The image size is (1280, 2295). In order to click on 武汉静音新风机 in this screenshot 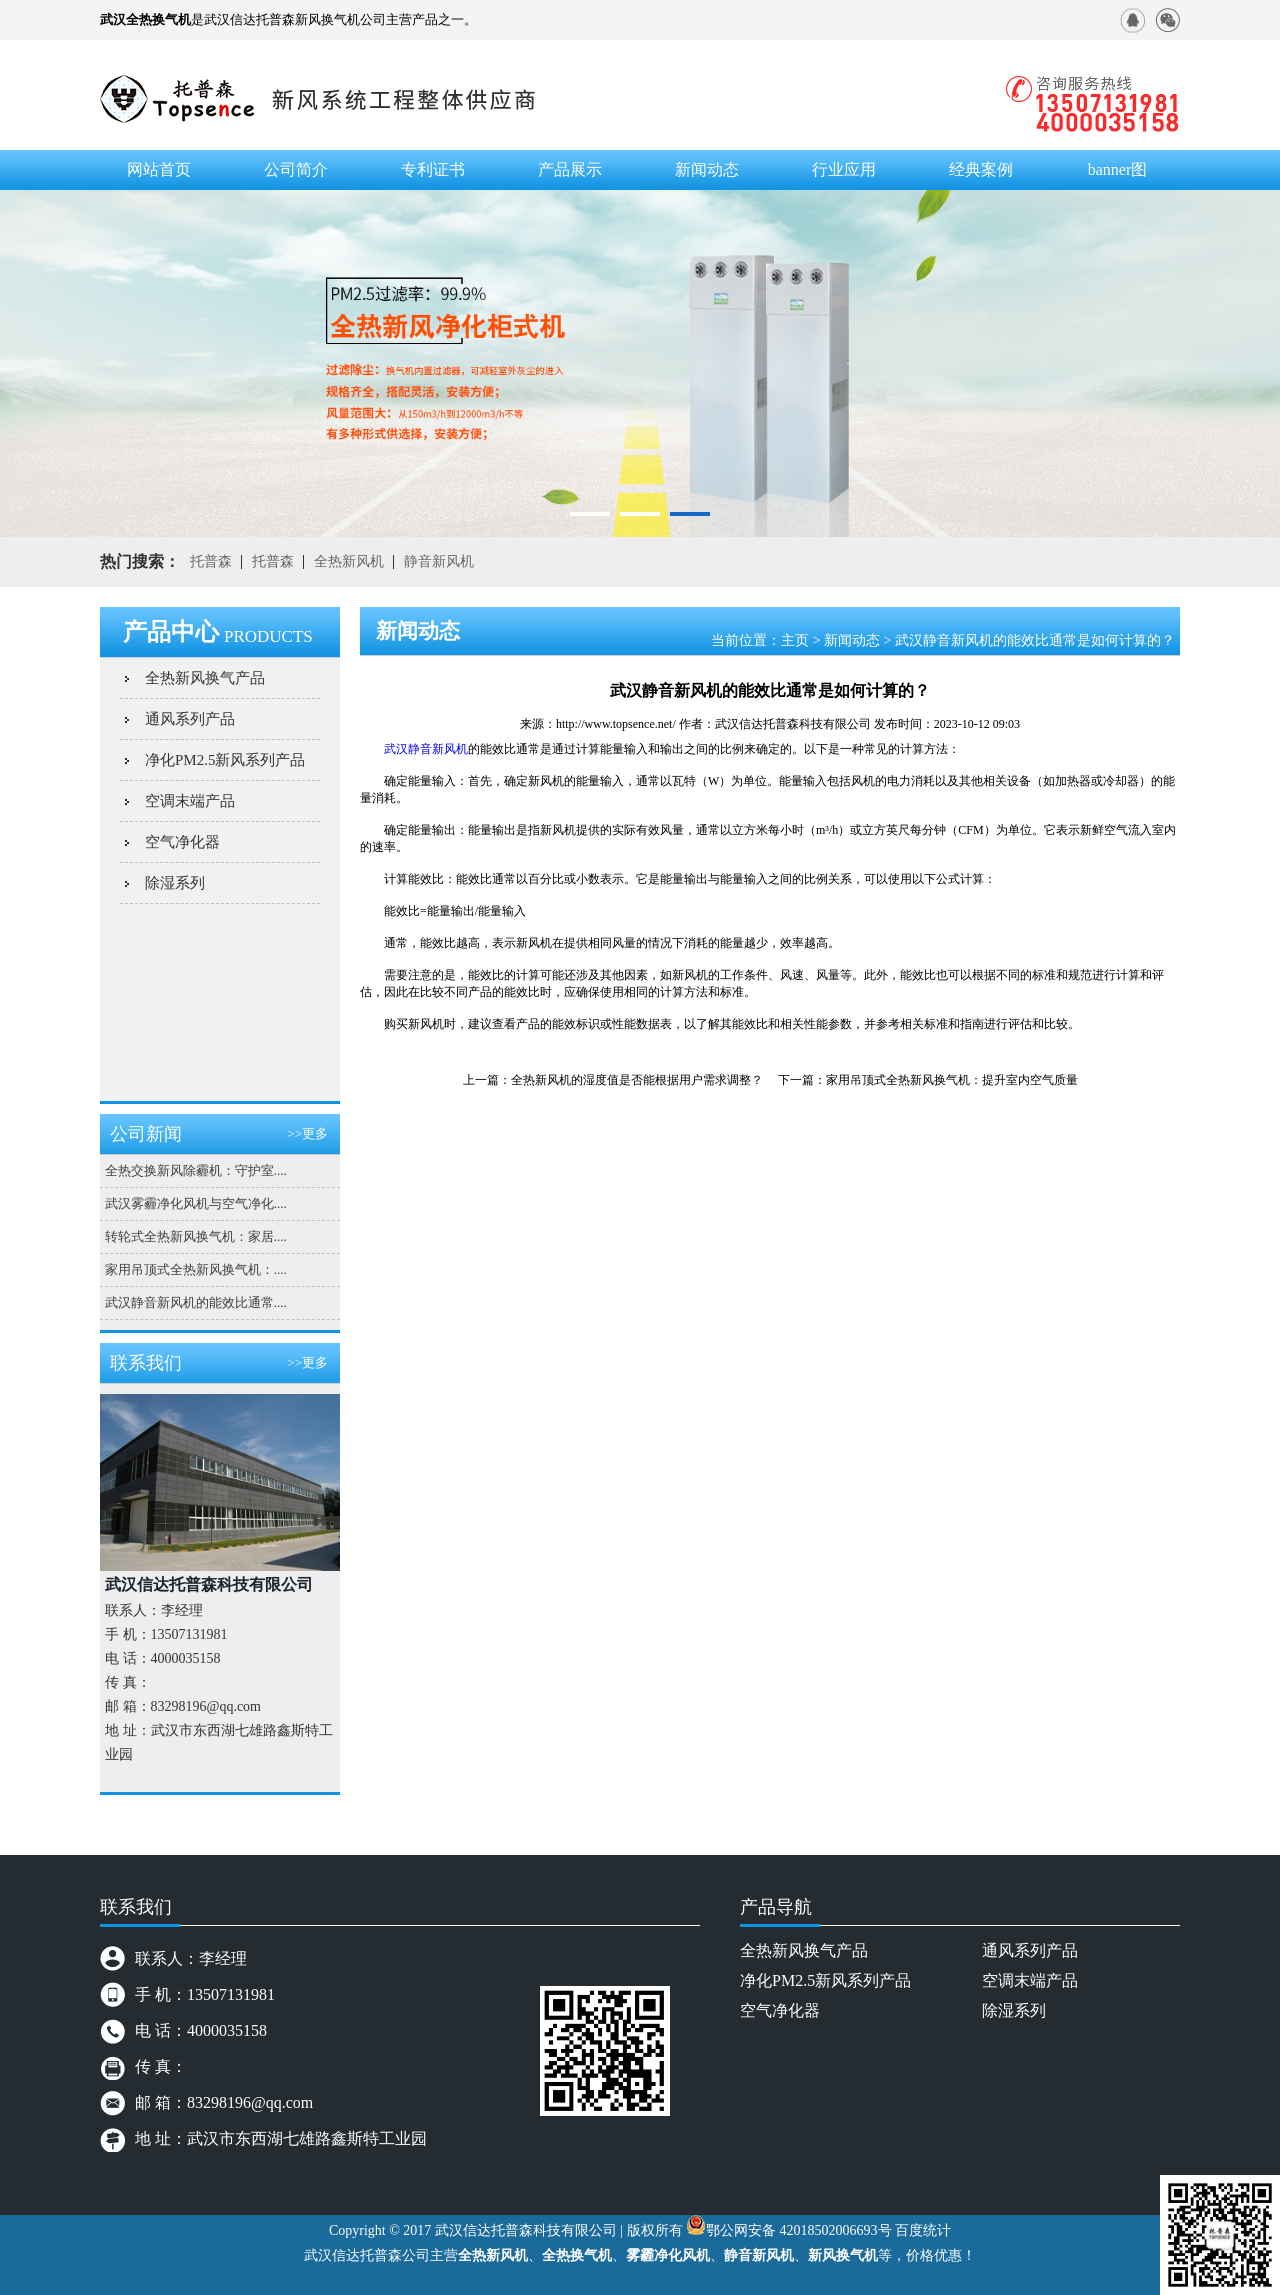, I will do `click(426, 749)`.